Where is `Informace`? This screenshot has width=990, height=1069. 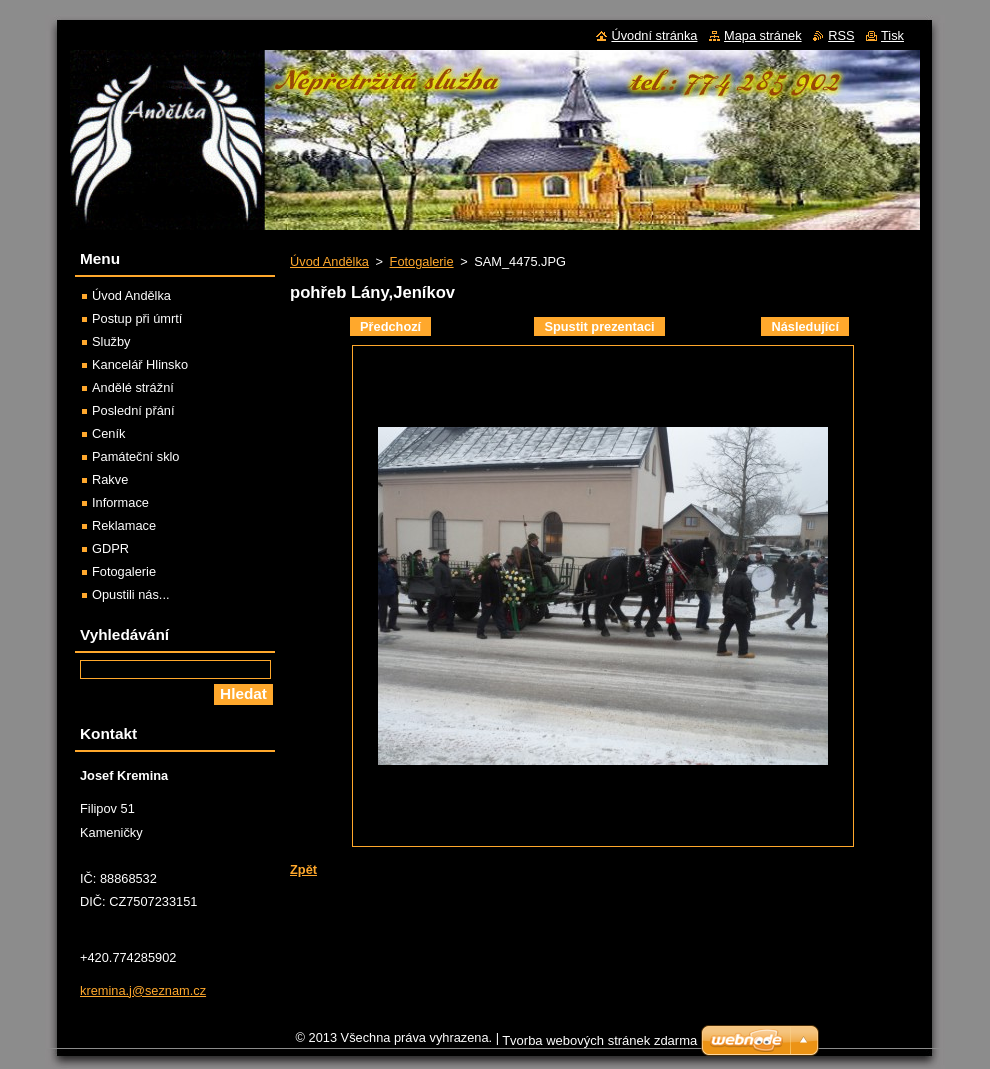
Informace is located at coordinates (120, 502).